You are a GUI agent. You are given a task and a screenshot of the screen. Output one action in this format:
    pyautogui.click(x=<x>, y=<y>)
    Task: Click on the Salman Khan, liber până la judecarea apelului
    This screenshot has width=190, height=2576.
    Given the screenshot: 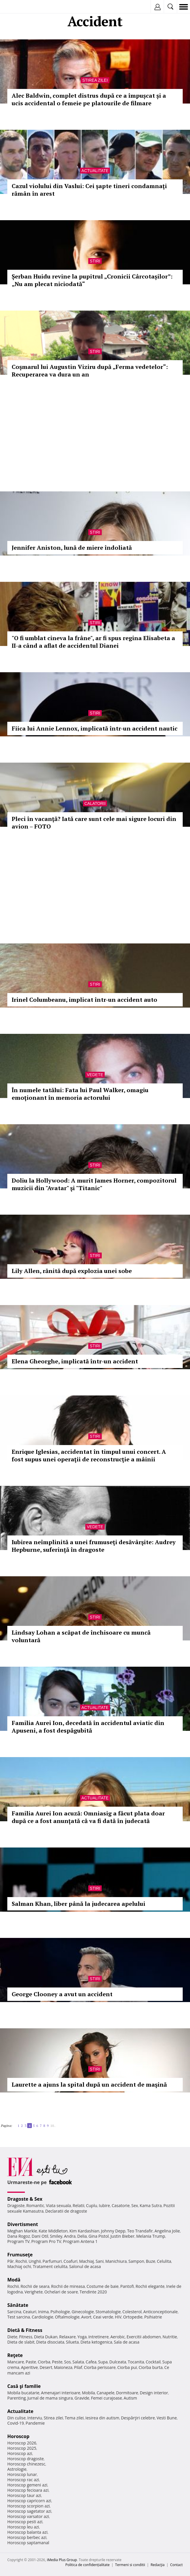 What is the action you would take?
    pyautogui.click(x=78, y=1904)
    